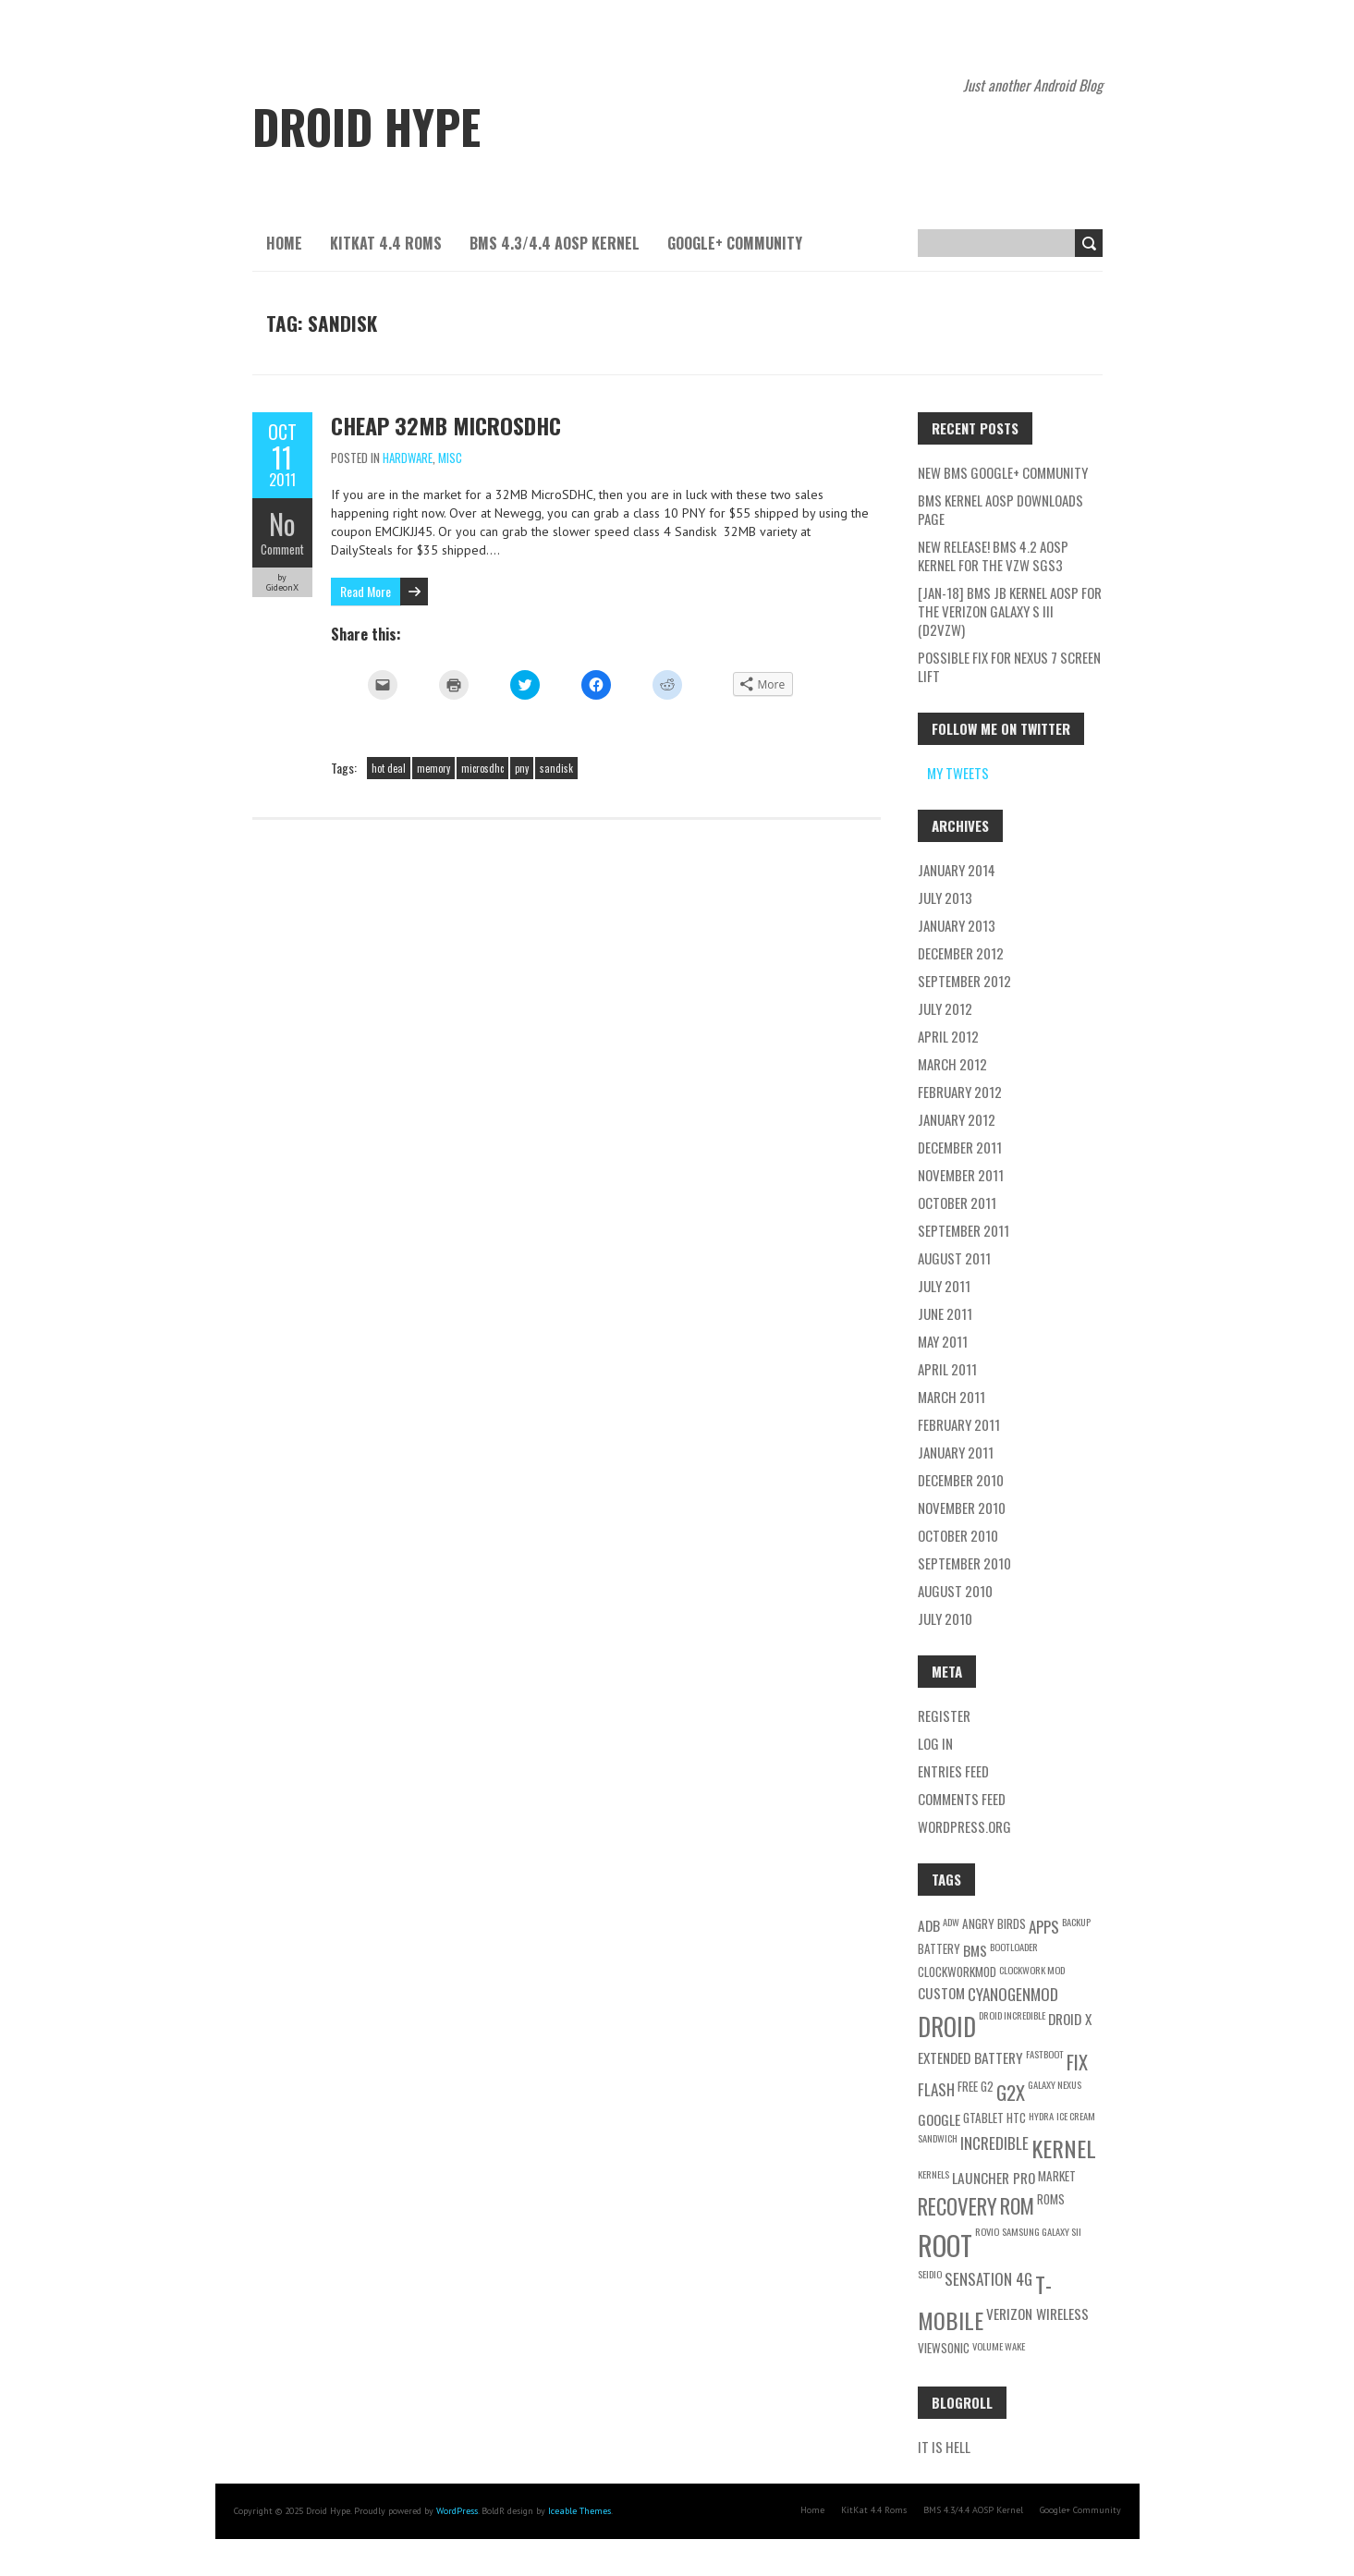 The image size is (1354, 2576). Describe the element at coordinates (944, 1715) in the screenshot. I see `Register` at that location.